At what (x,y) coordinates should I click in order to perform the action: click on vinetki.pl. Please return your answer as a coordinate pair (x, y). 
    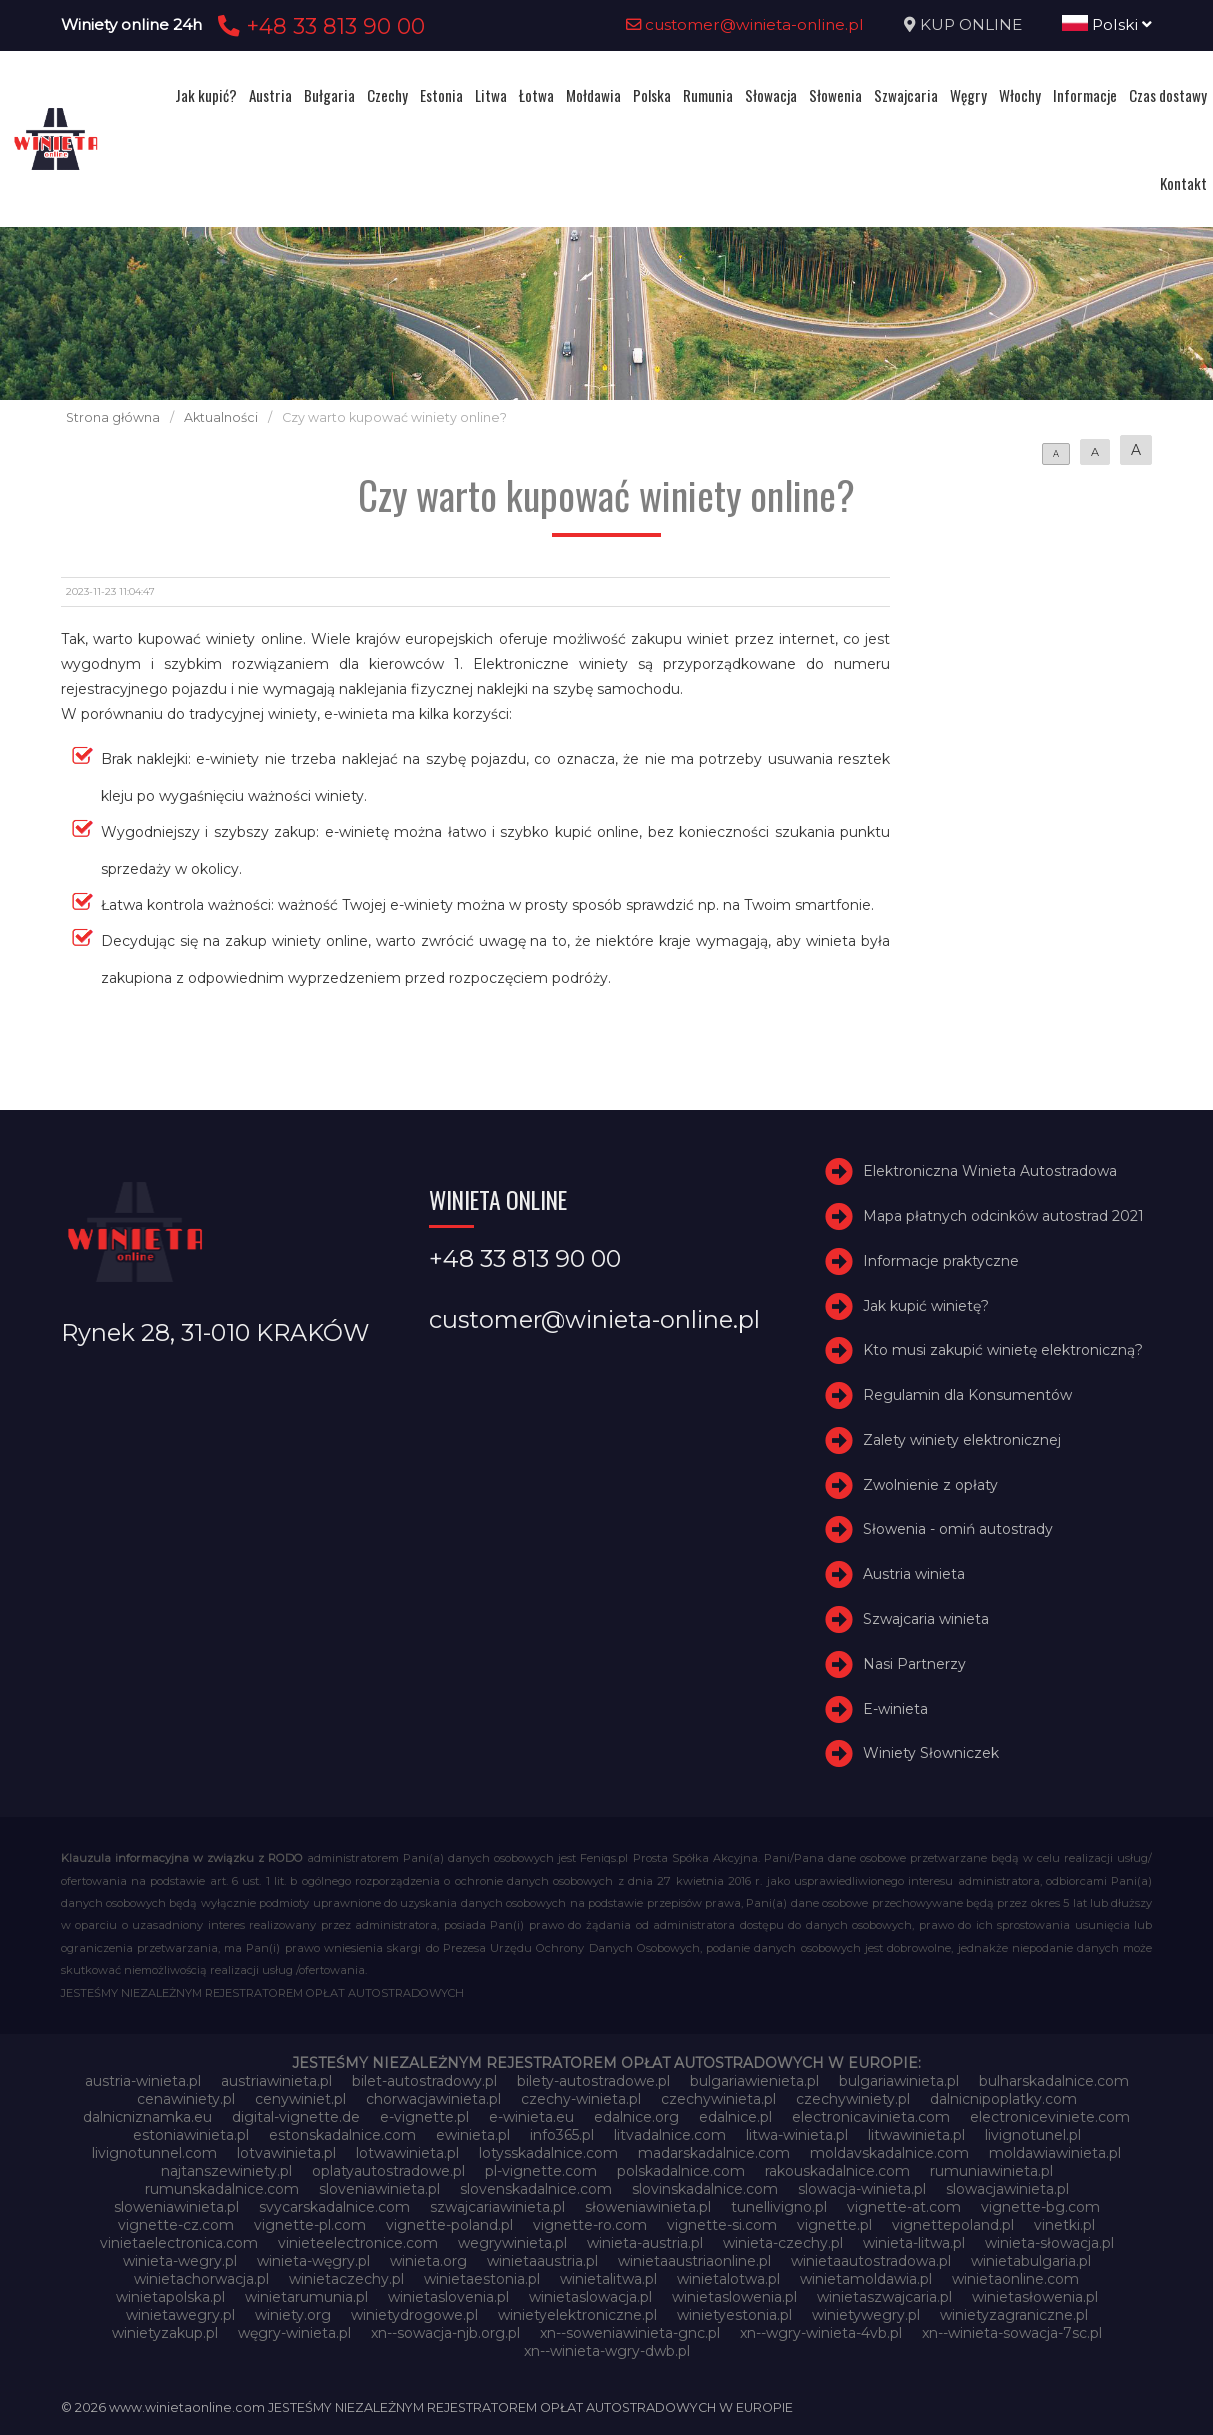
    Looking at the image, I should click on (1064, 2225).